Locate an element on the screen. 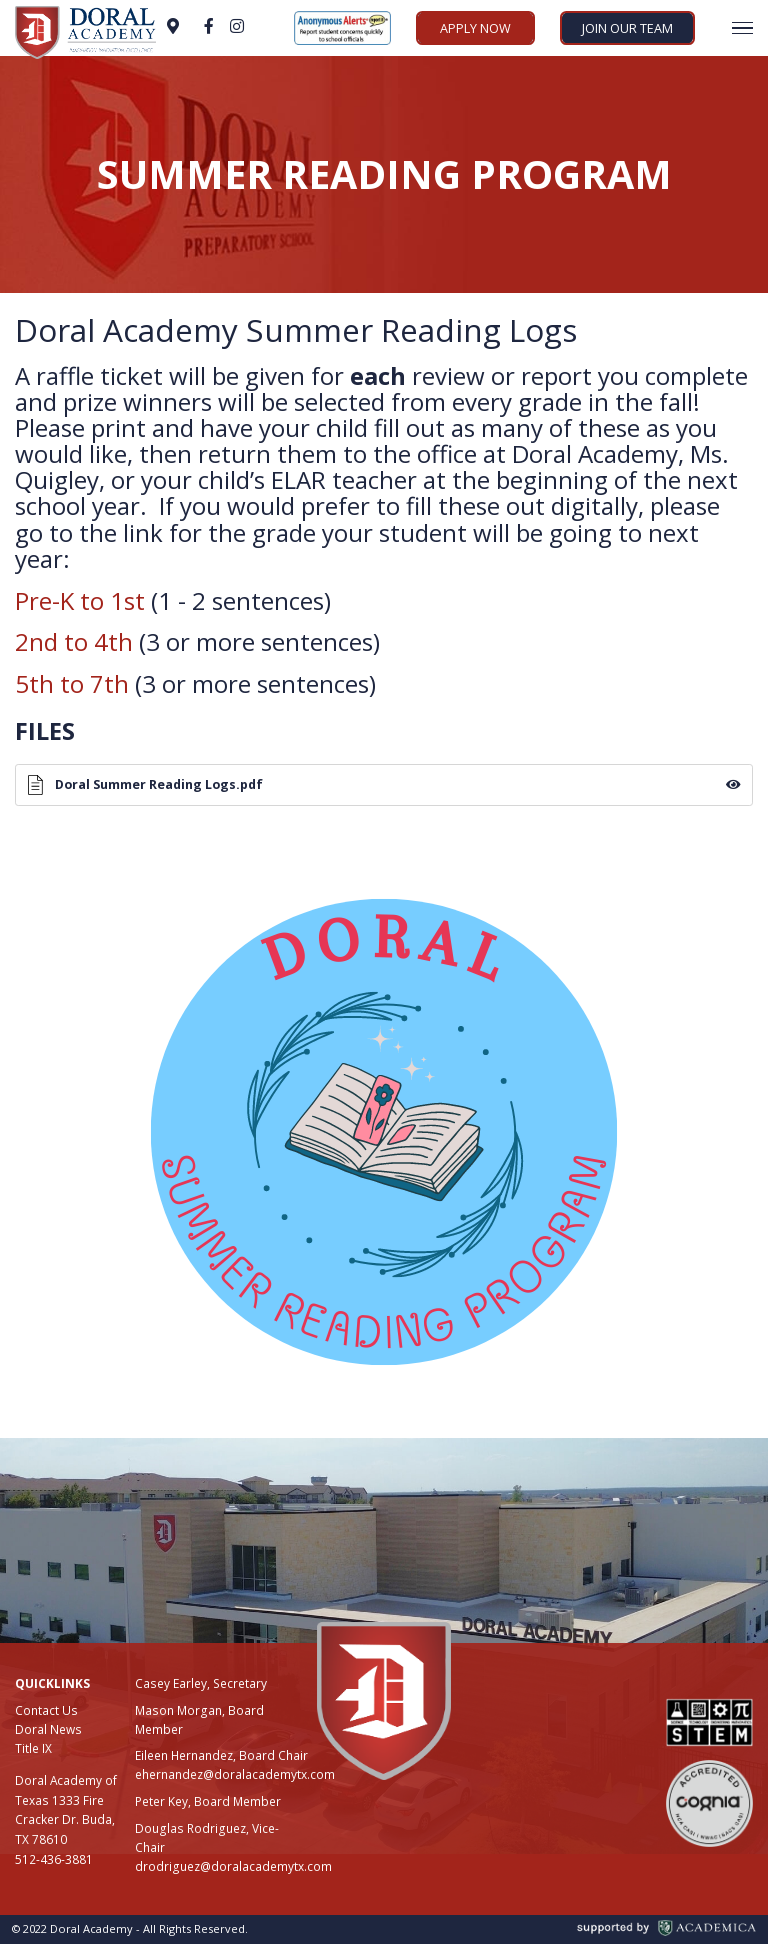  ehernandez@doralacademytx.com is located at coordinates (235, 1774).